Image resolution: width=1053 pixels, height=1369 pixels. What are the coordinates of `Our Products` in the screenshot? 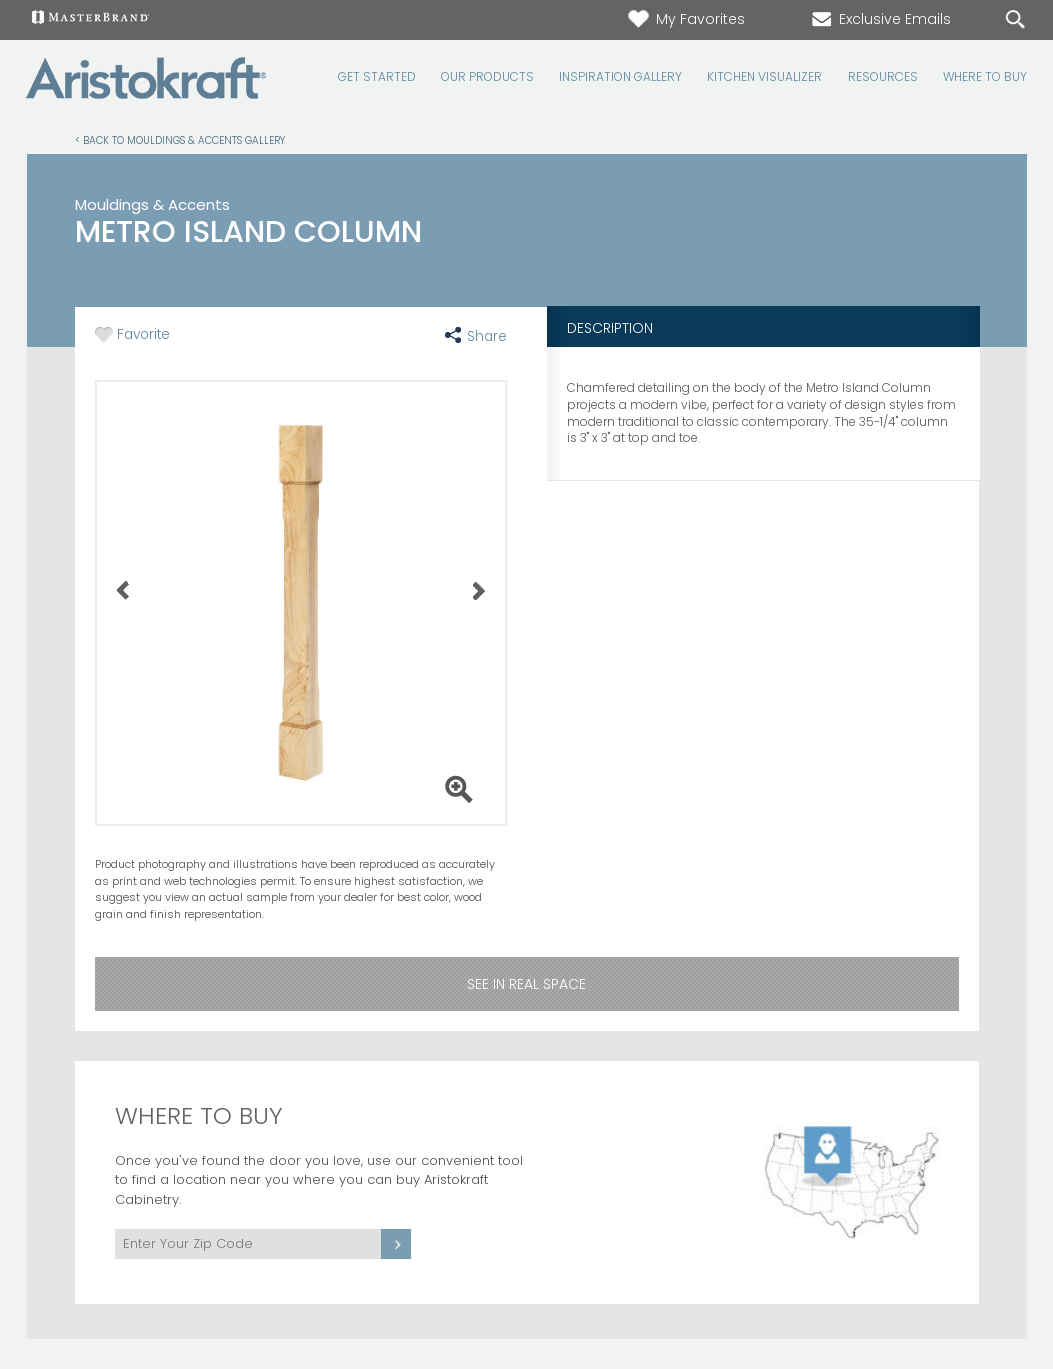 It's located at (487, 77).